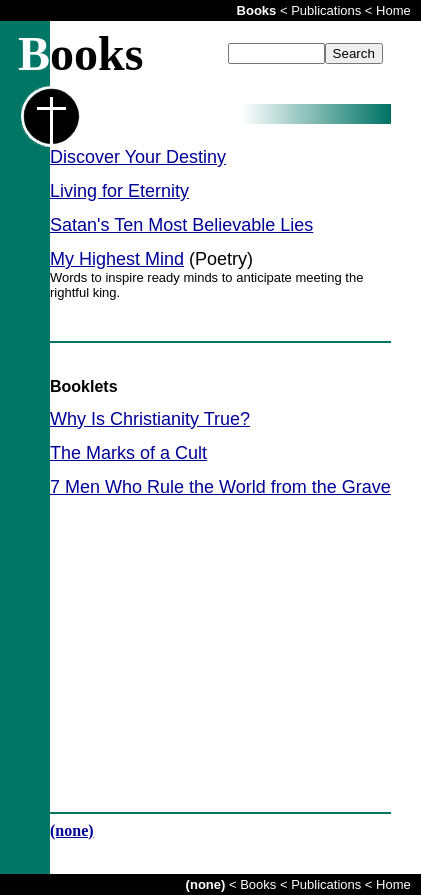 This screenshot has width=421, height=895. Describe the element at coordinates (181, 225) in the screenshot. I see `Satan's Ten Most Believable Lies` at that location.